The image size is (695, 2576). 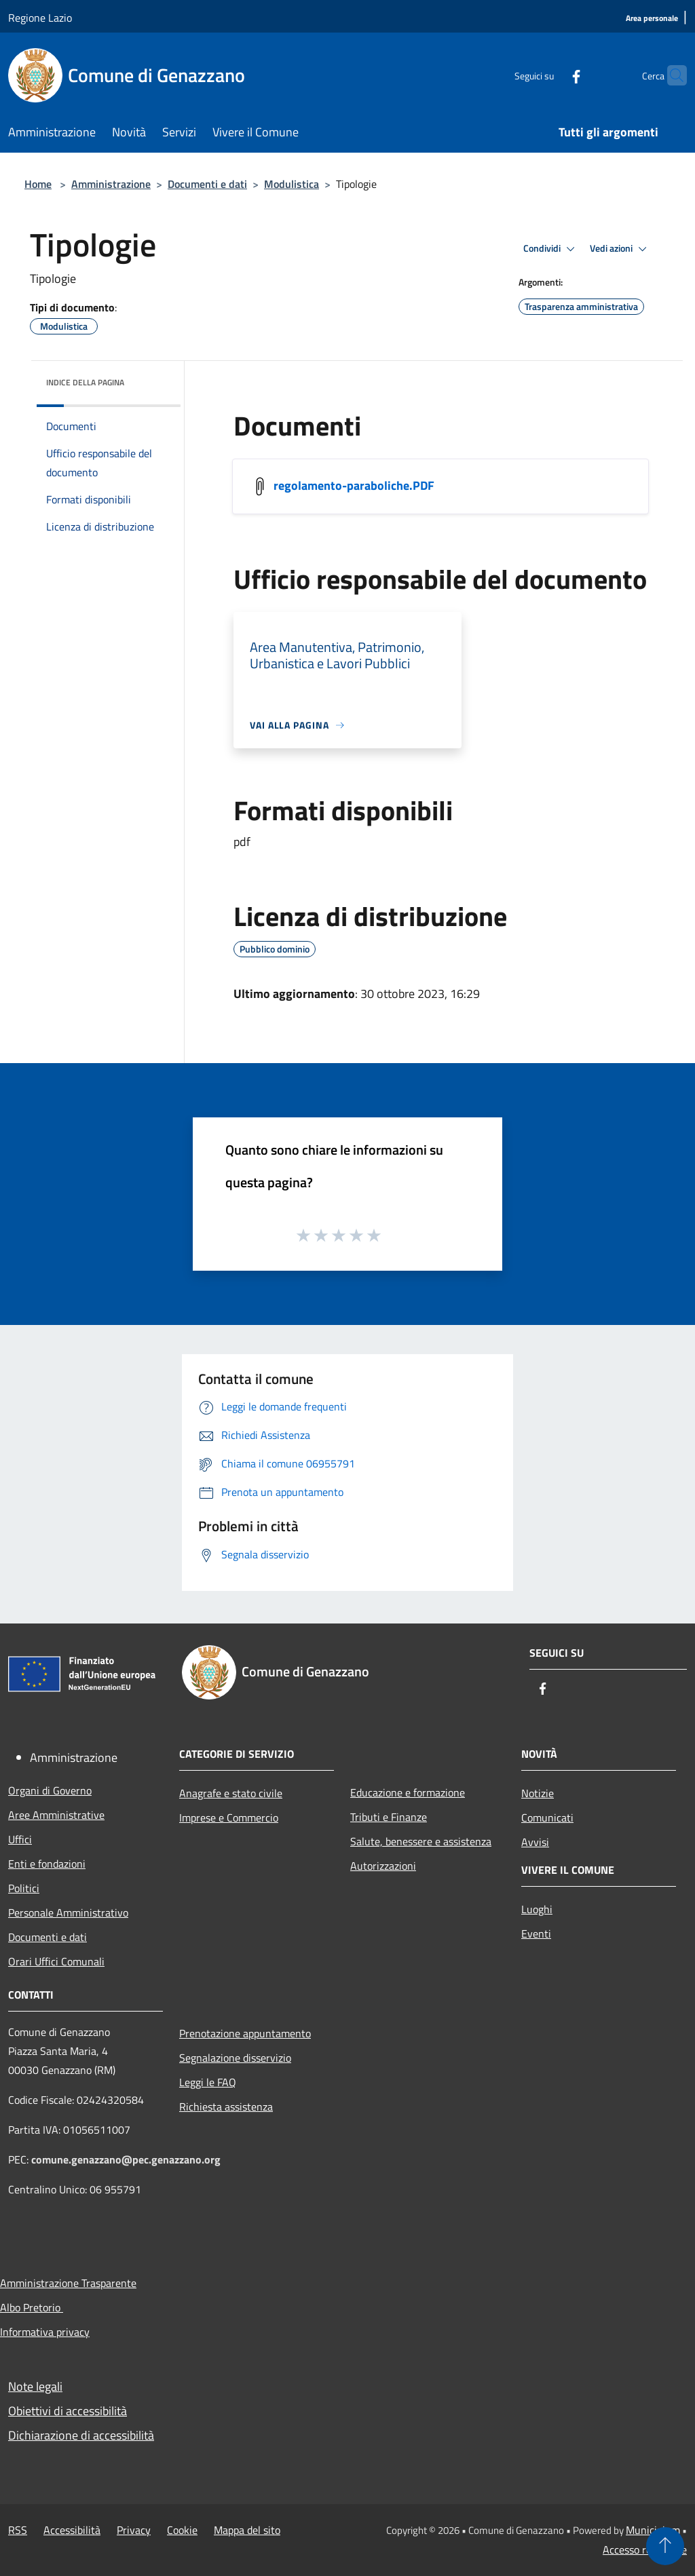 I want to click on comune.genazzano@pec.genazzano.org, so click(x=126, y=2159).